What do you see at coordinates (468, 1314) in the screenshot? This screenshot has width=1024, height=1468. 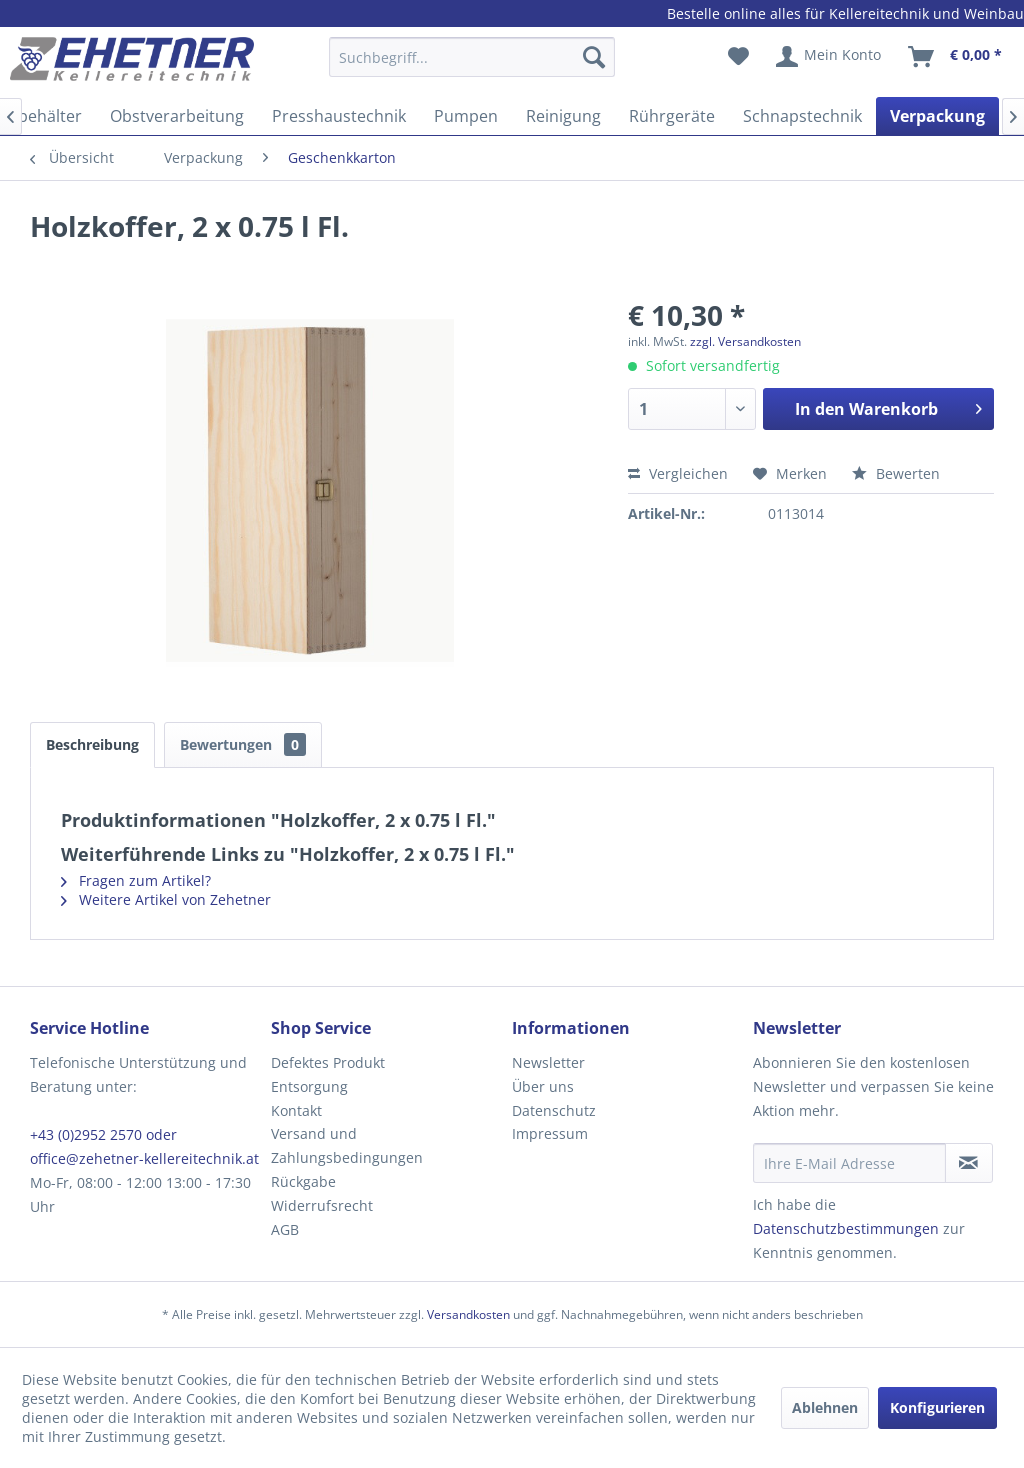 I see `Versandkosten` at bounding box center [468, 1314].